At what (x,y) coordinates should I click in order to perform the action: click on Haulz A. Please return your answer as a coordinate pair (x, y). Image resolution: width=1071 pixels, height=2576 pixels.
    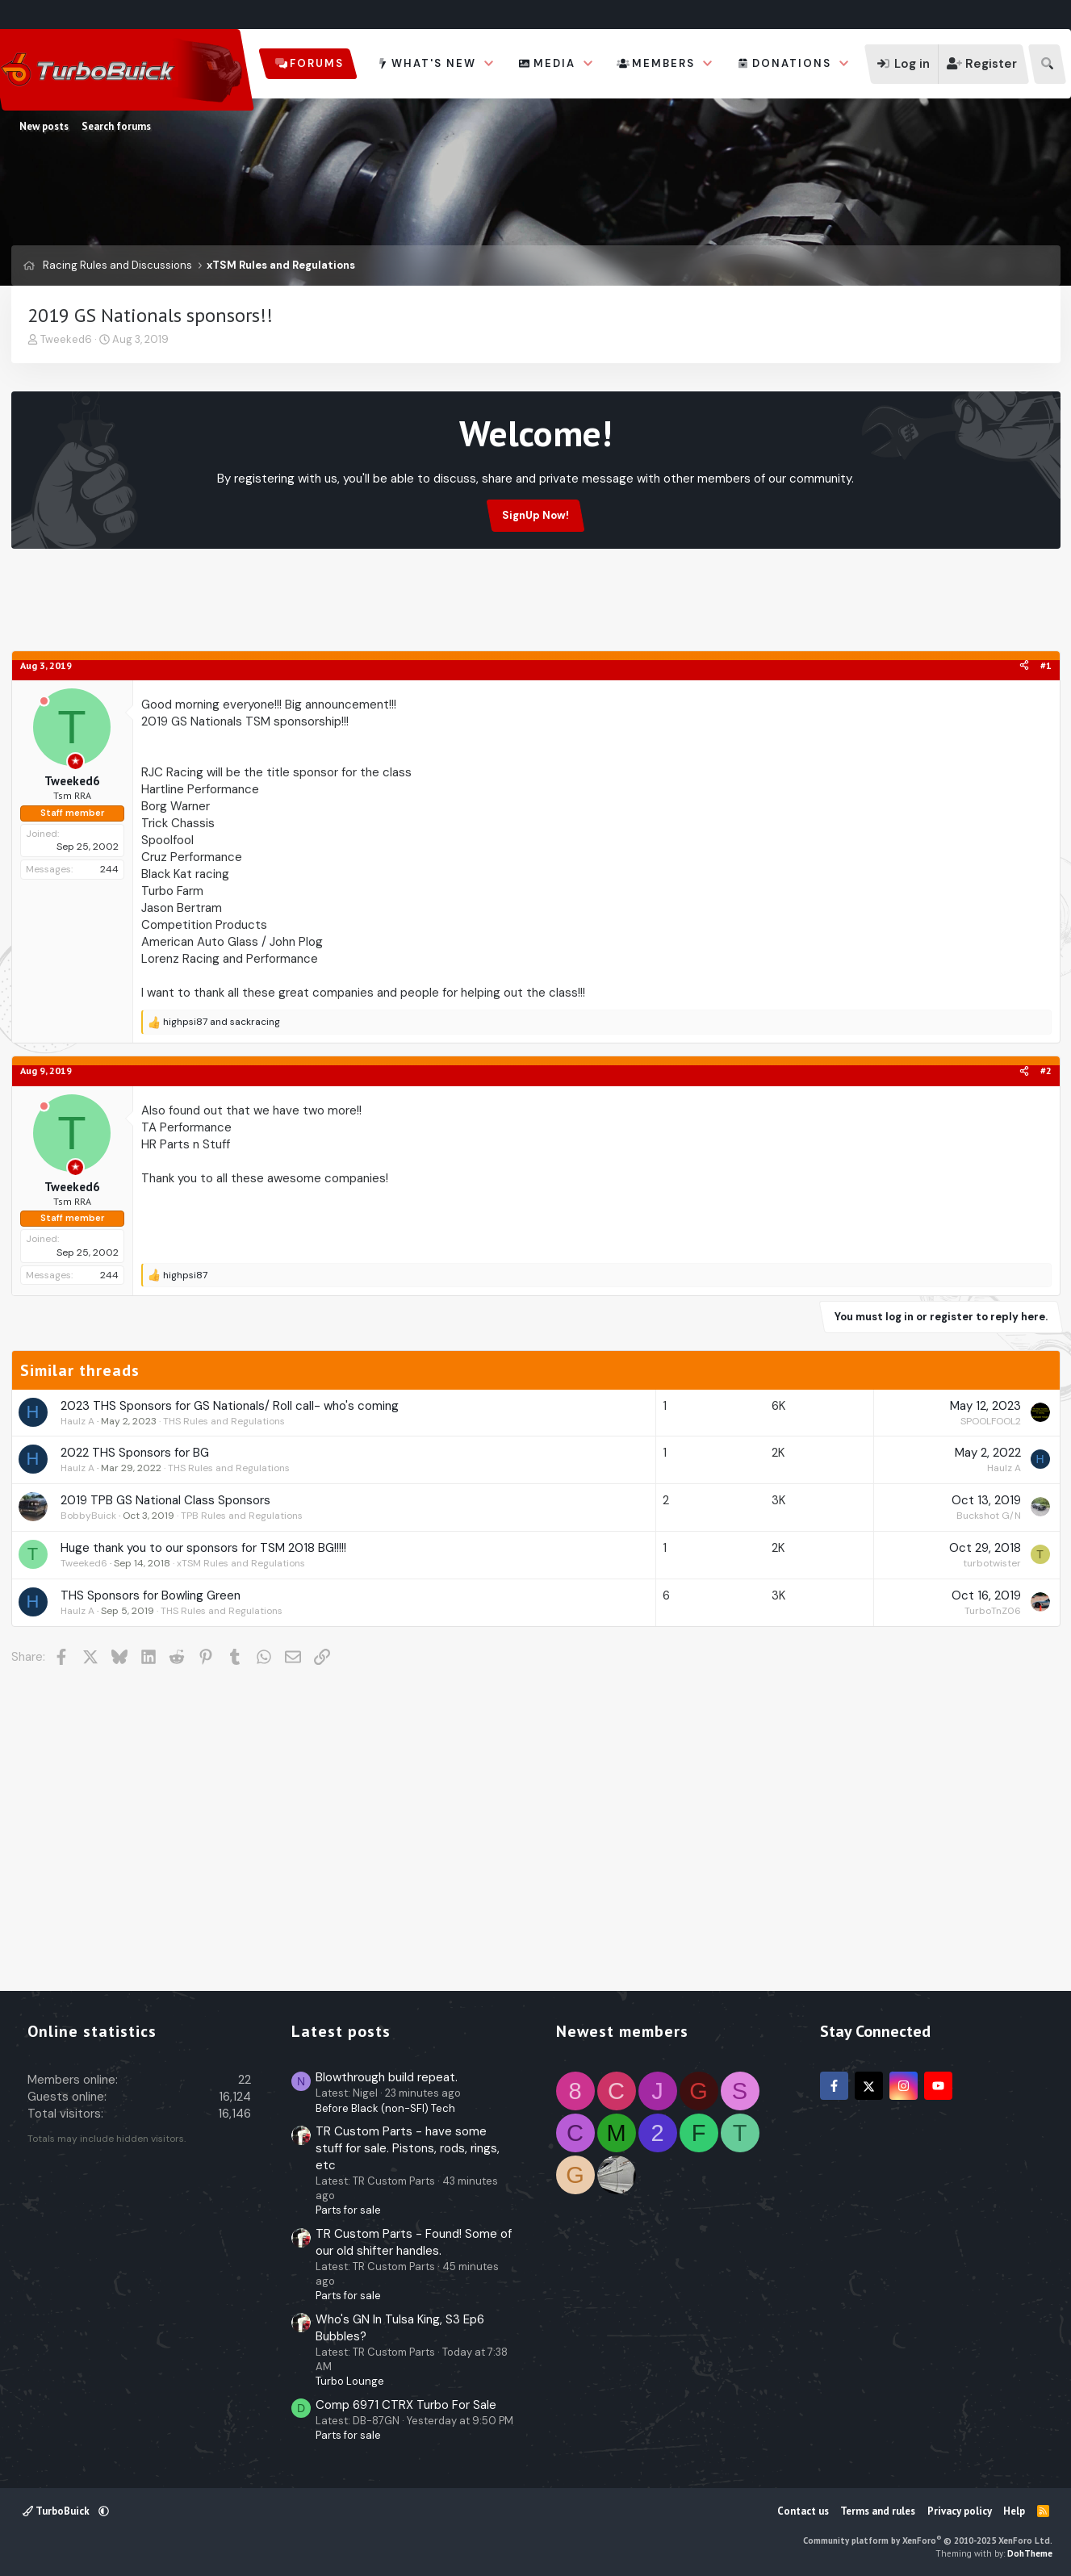
    Looking at the image, I should click on (77, 1421).